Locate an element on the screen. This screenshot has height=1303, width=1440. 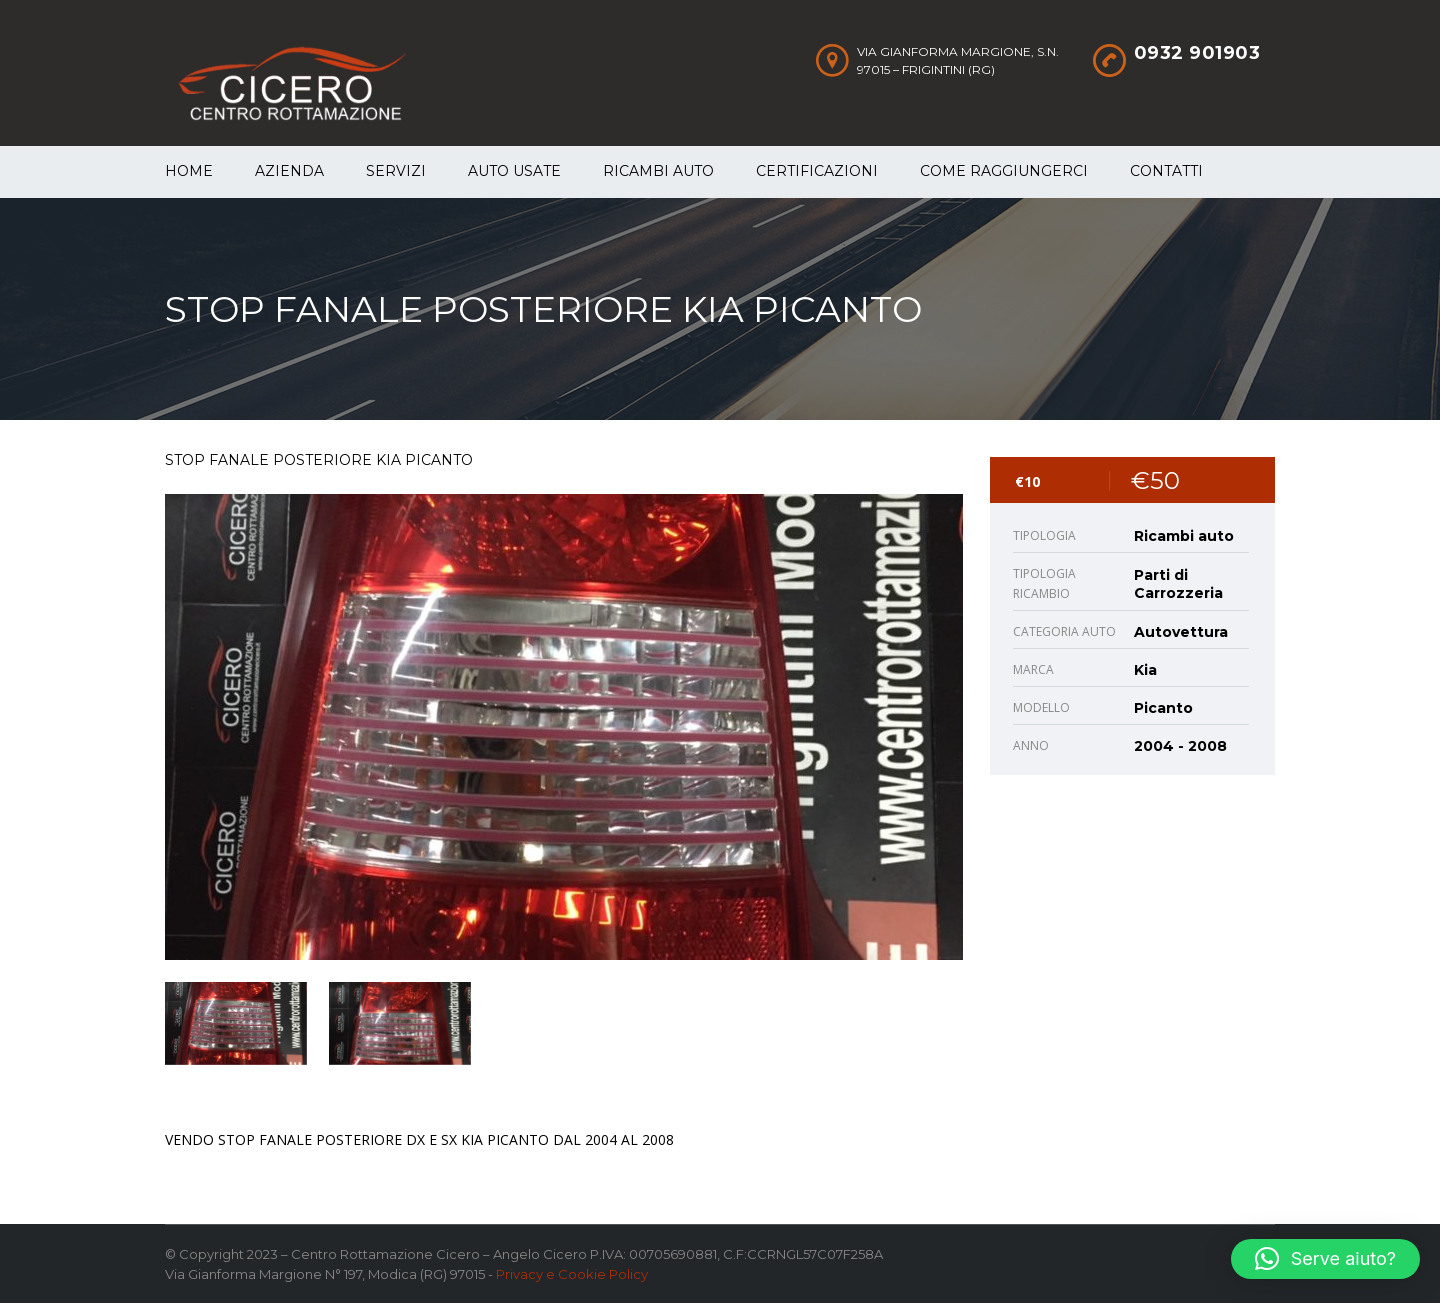
[button] is located at coordinates (1325, 1259).